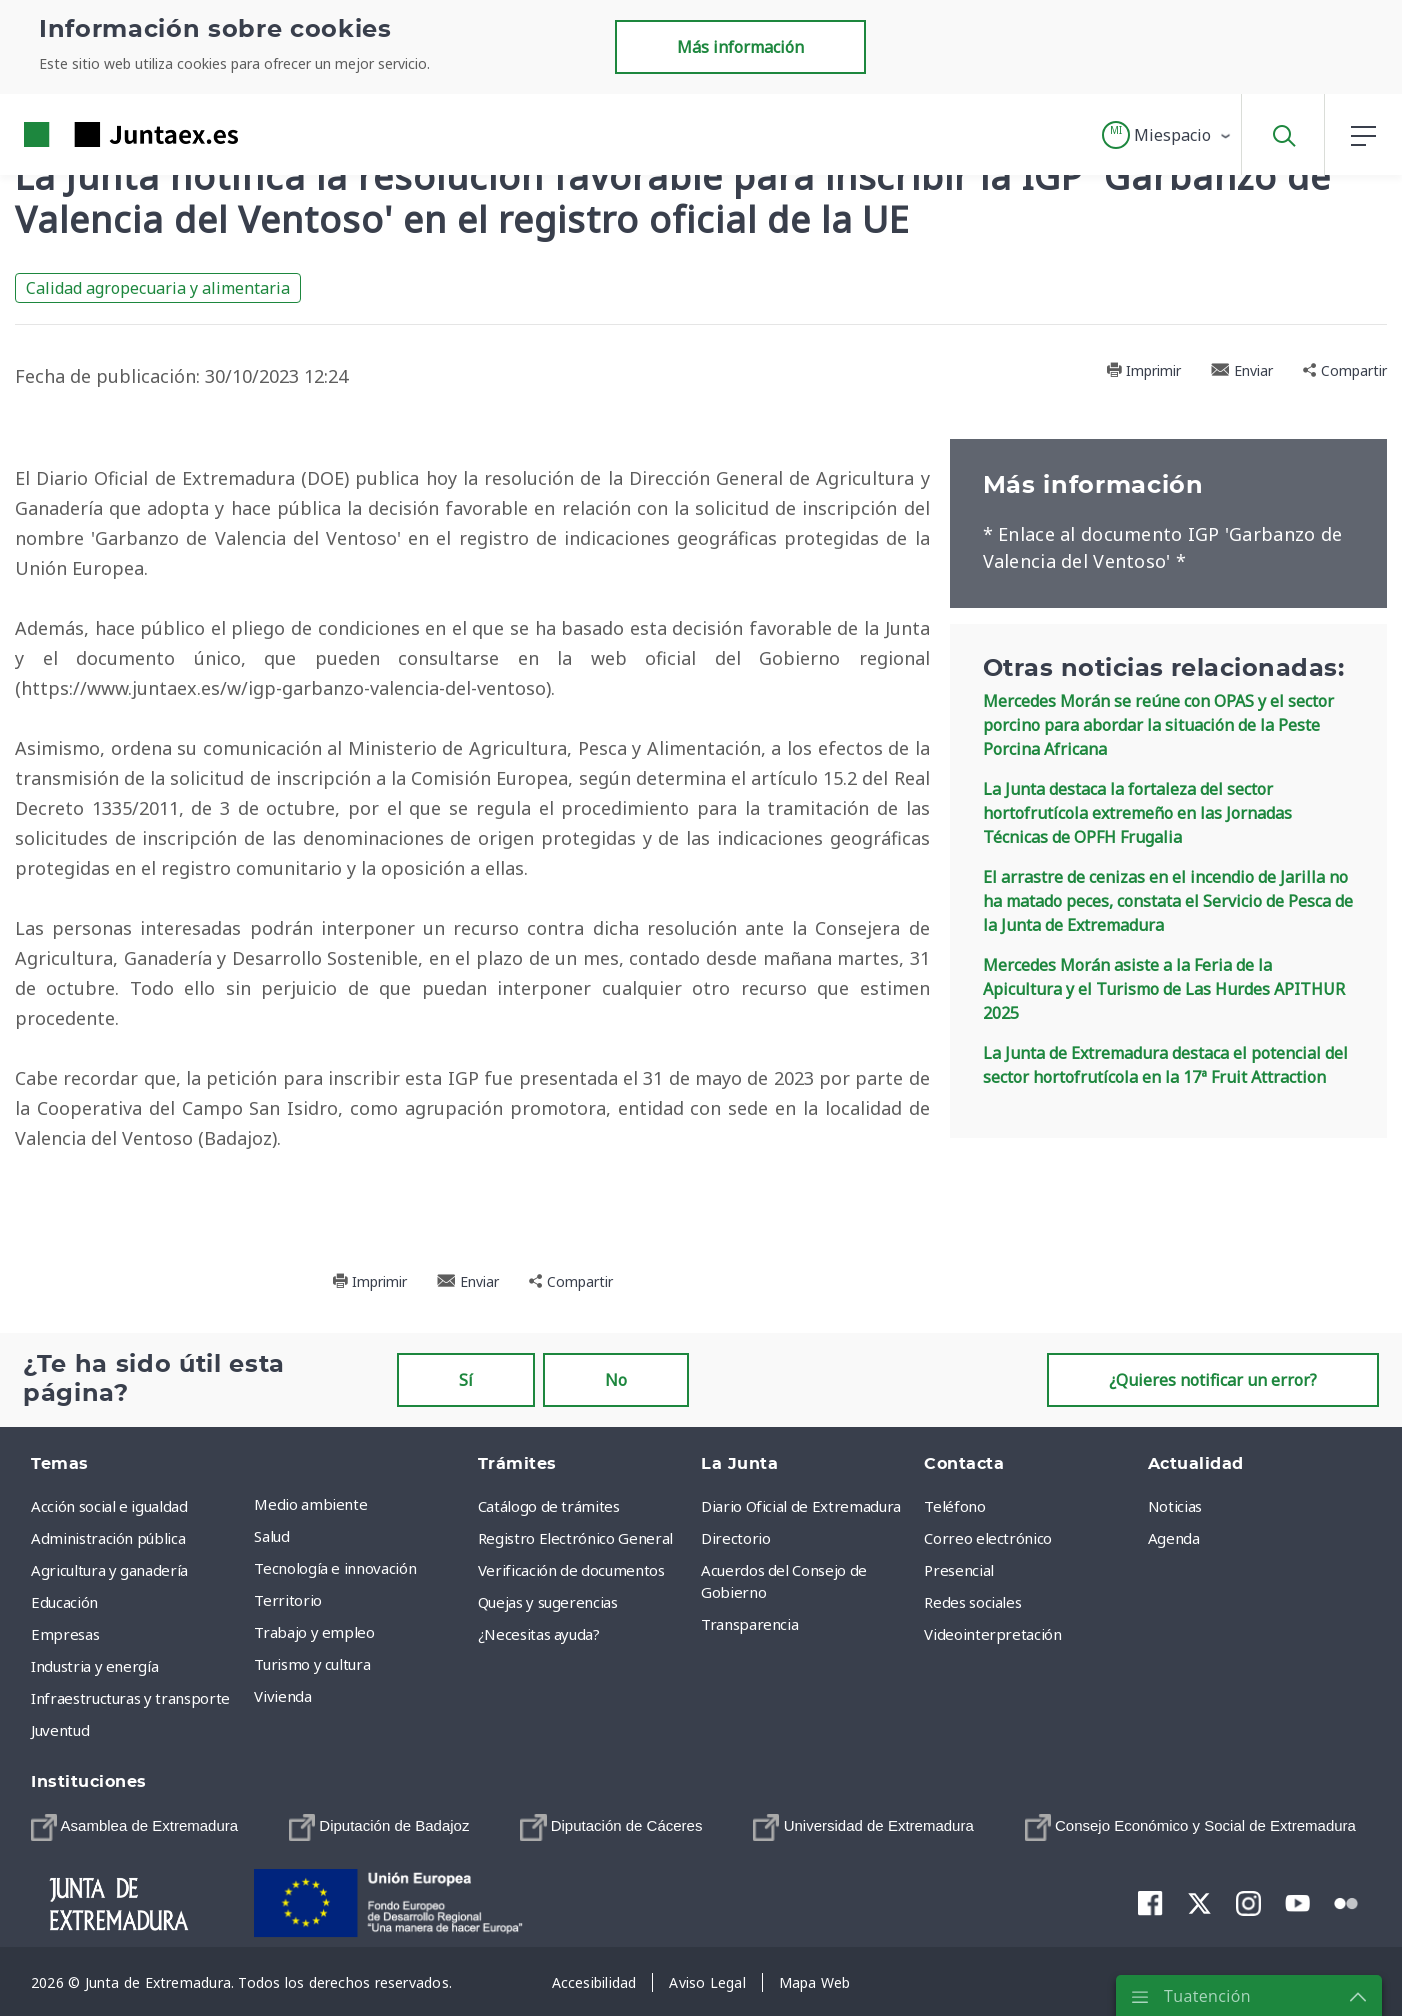 Image resolution: width=1402 pixels, height=2016 pixels. What do you see at coordinates (1242, 370) in the screenshot?
I see `Enviar` at bounding box center [1242, 370].